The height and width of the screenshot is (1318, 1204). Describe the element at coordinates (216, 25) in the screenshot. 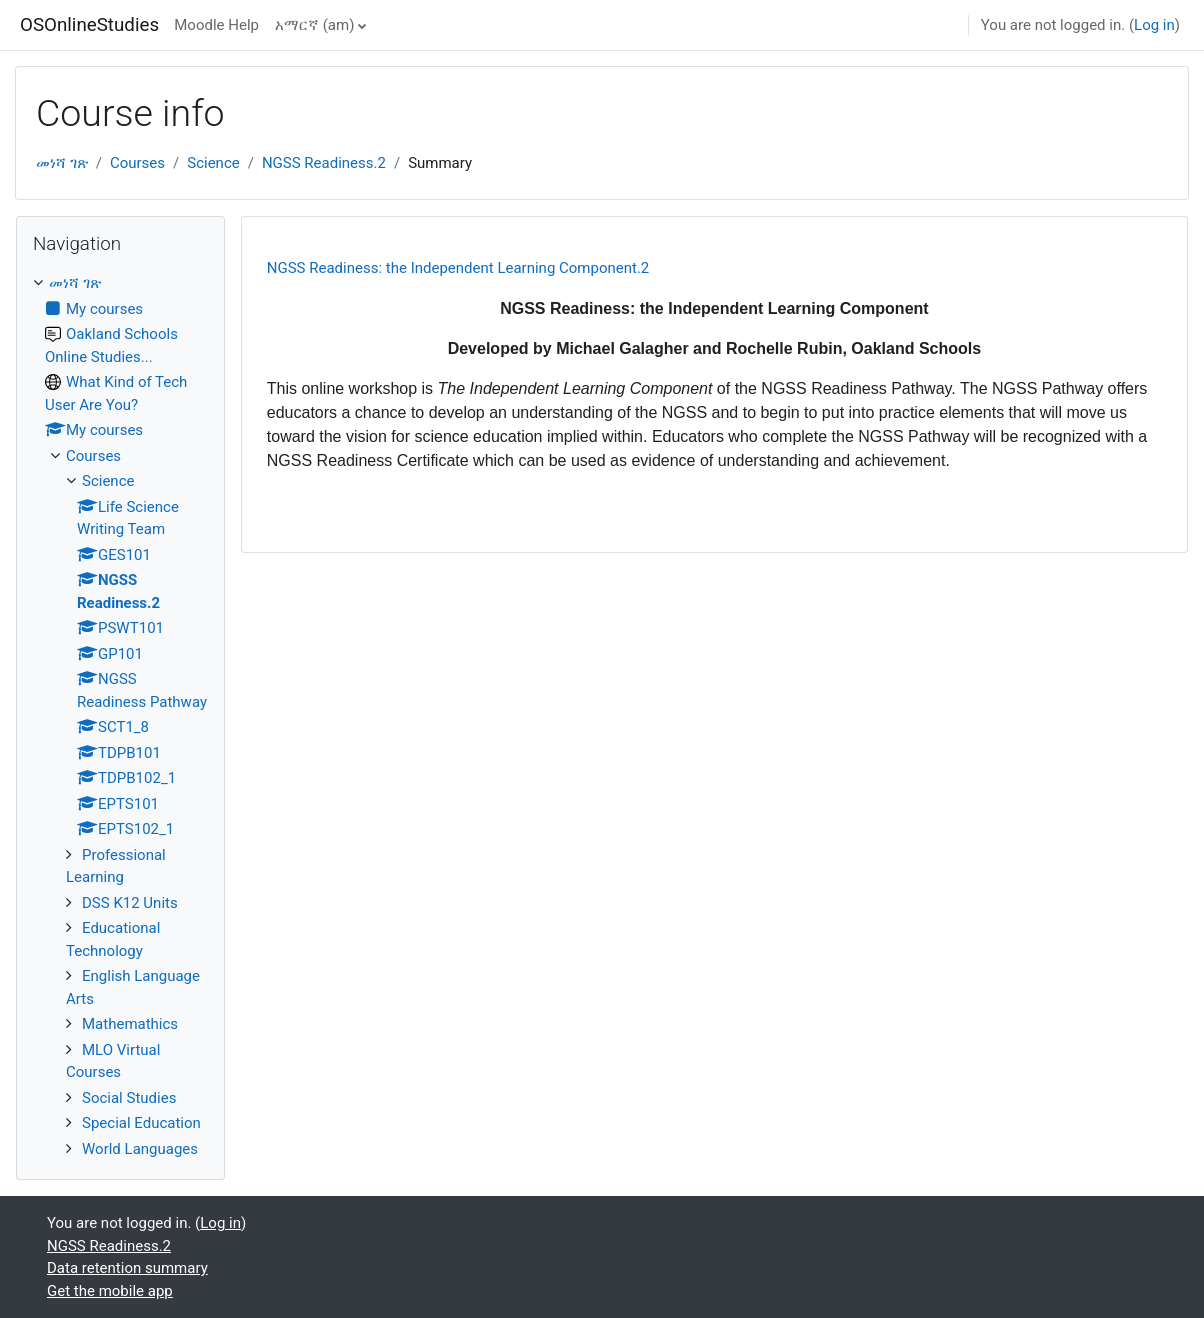

I see `Moodle Help` at that location.